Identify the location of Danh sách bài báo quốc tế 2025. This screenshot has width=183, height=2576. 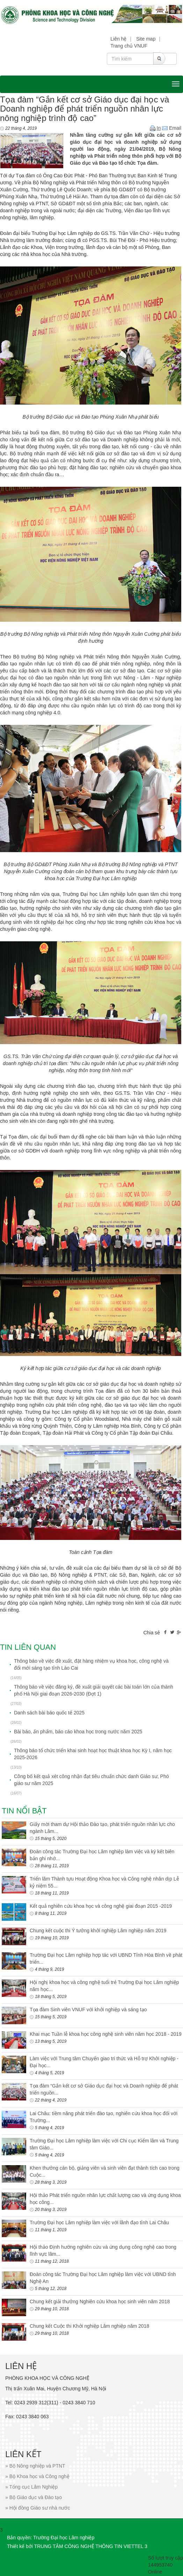
(49, 1712).